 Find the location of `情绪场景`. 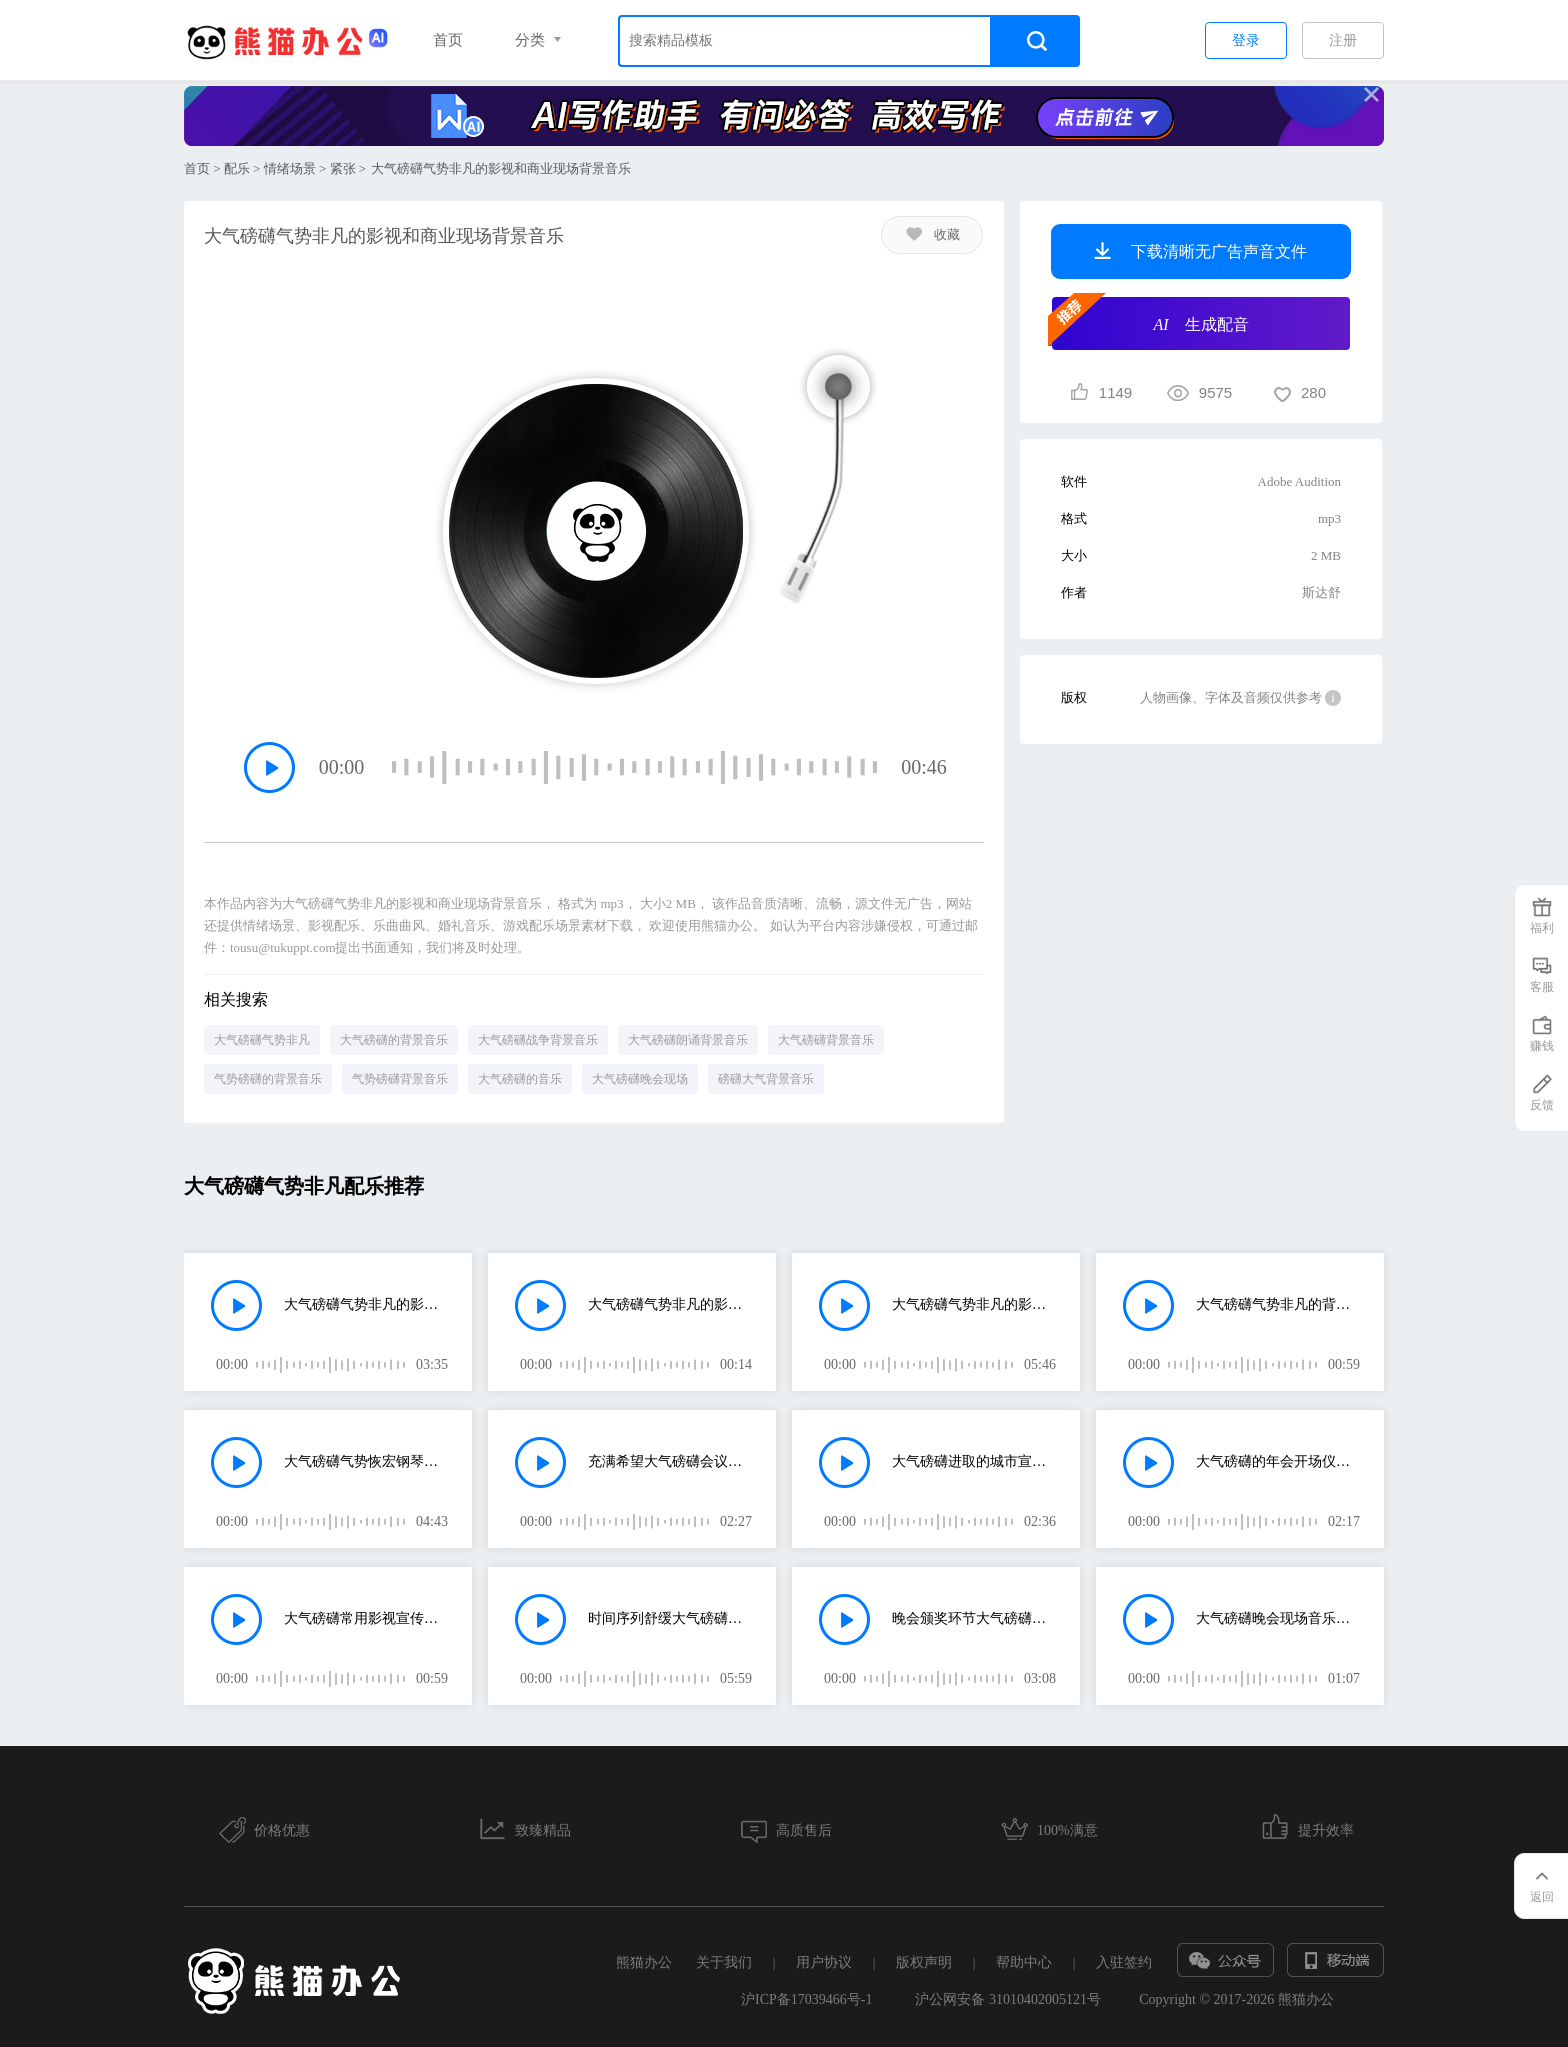

情绪场景 is located at coordinates (290, 168).